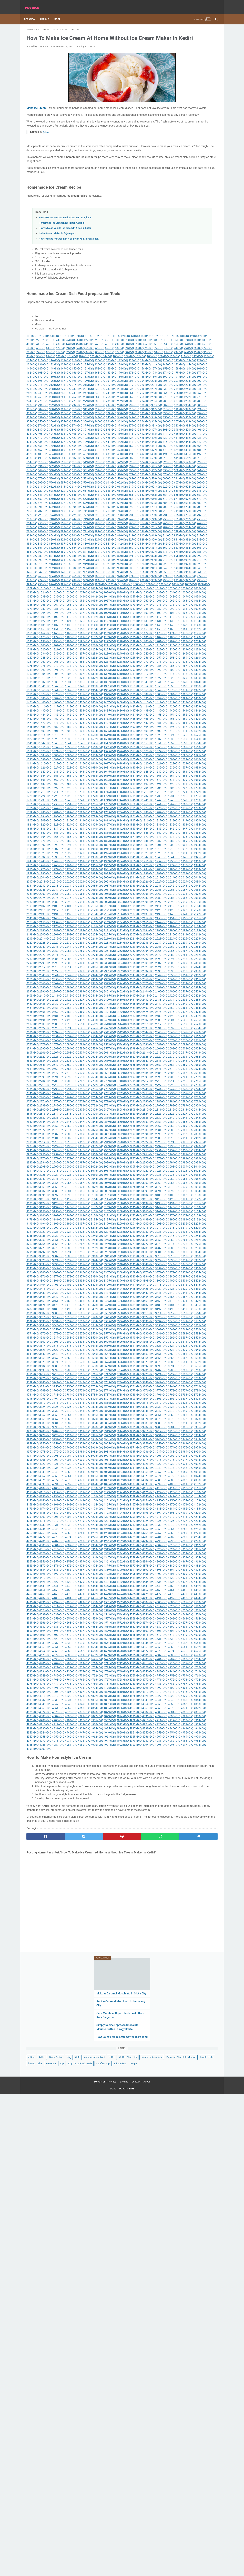  I want to click on 1916+DrQ, so click(32, 1094).